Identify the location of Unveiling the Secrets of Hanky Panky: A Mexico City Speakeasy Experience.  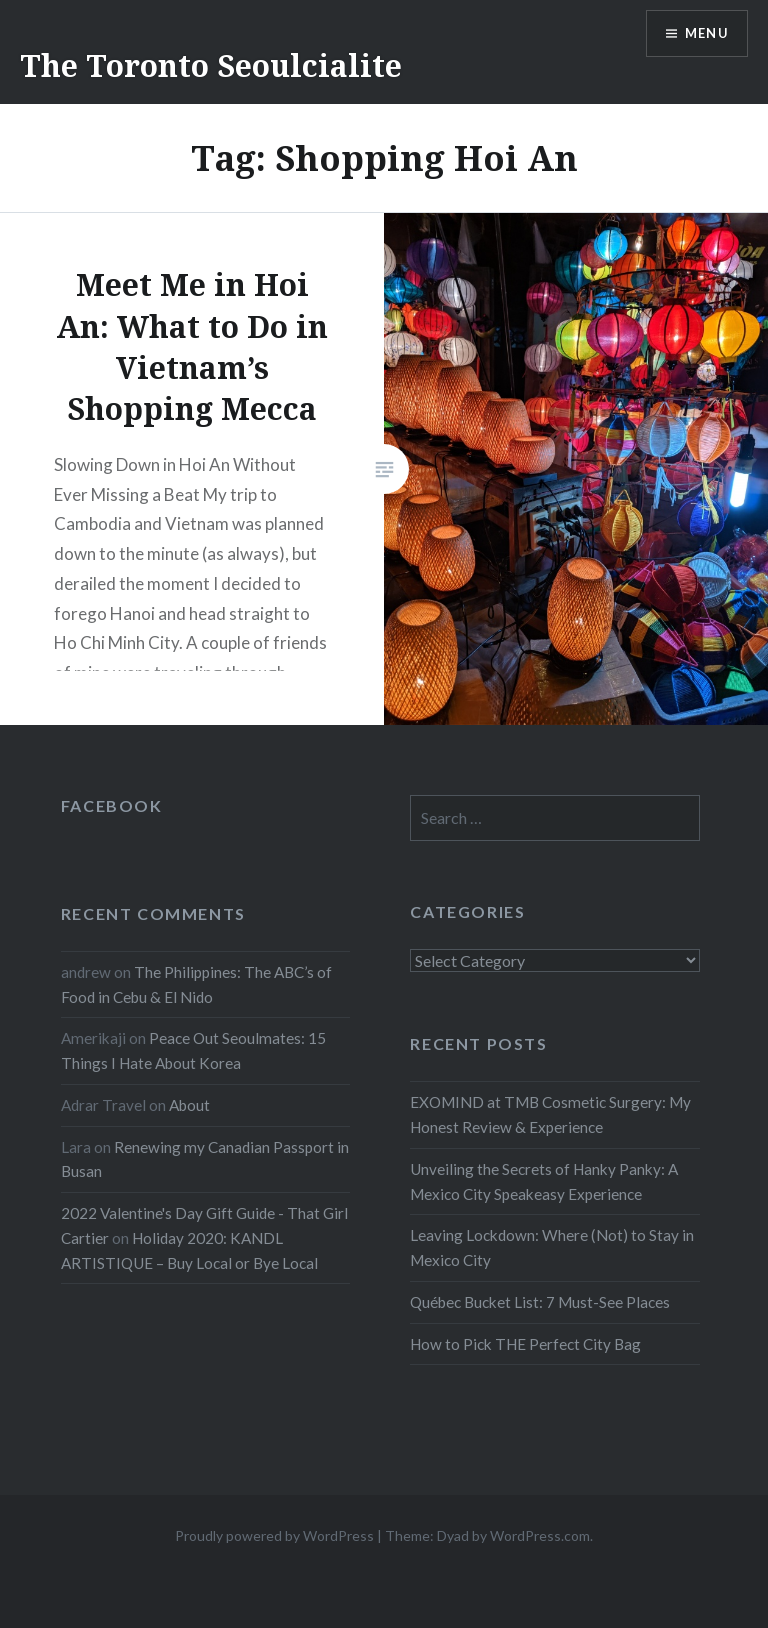
(544, 1181).